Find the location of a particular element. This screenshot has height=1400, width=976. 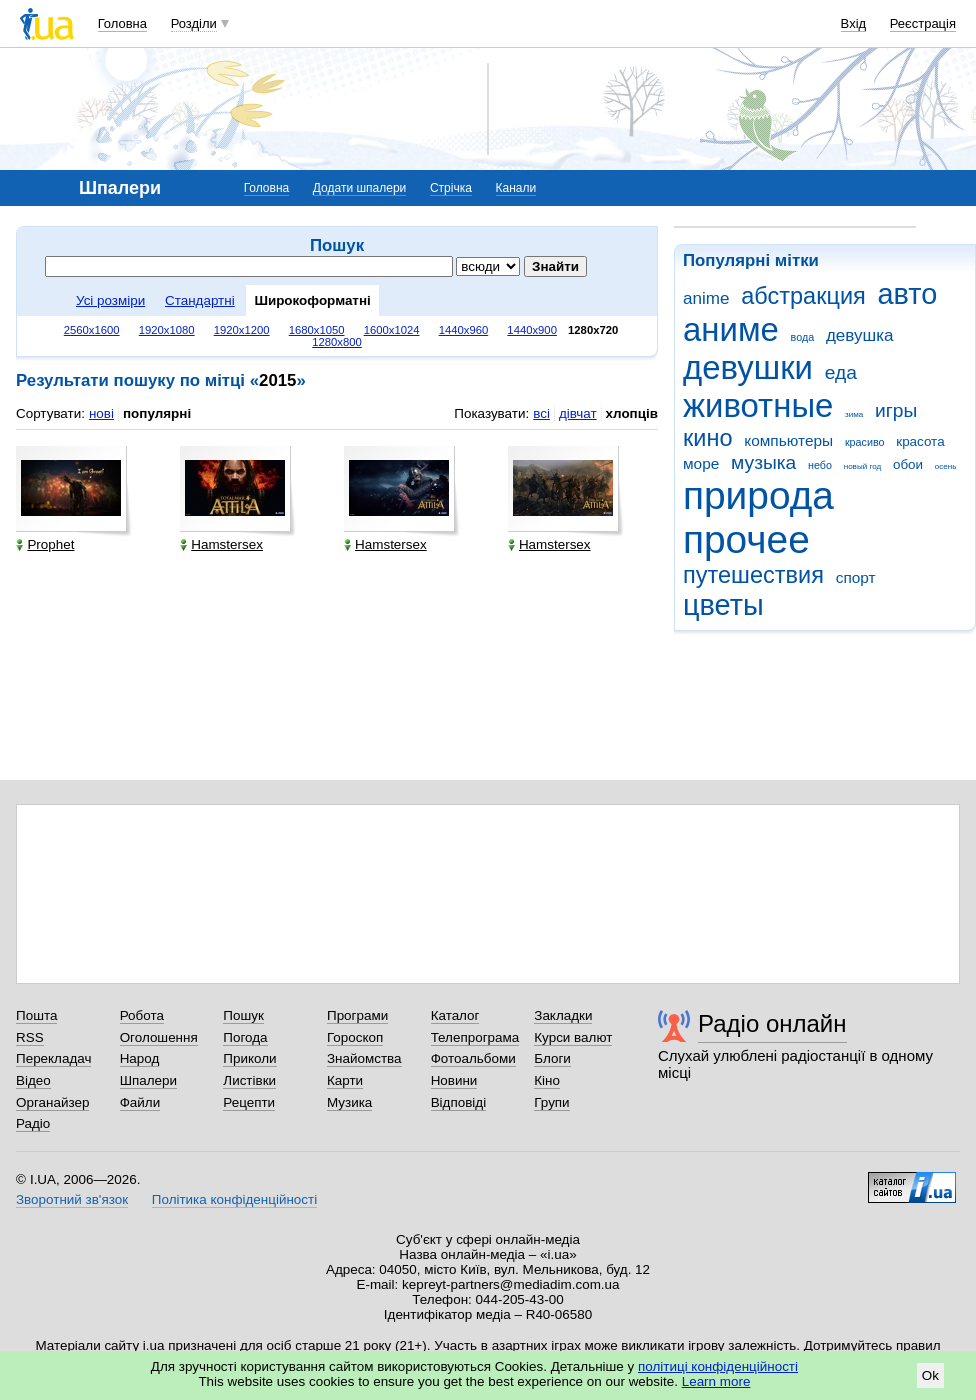

Погода is located at coordinates (245, 1037).